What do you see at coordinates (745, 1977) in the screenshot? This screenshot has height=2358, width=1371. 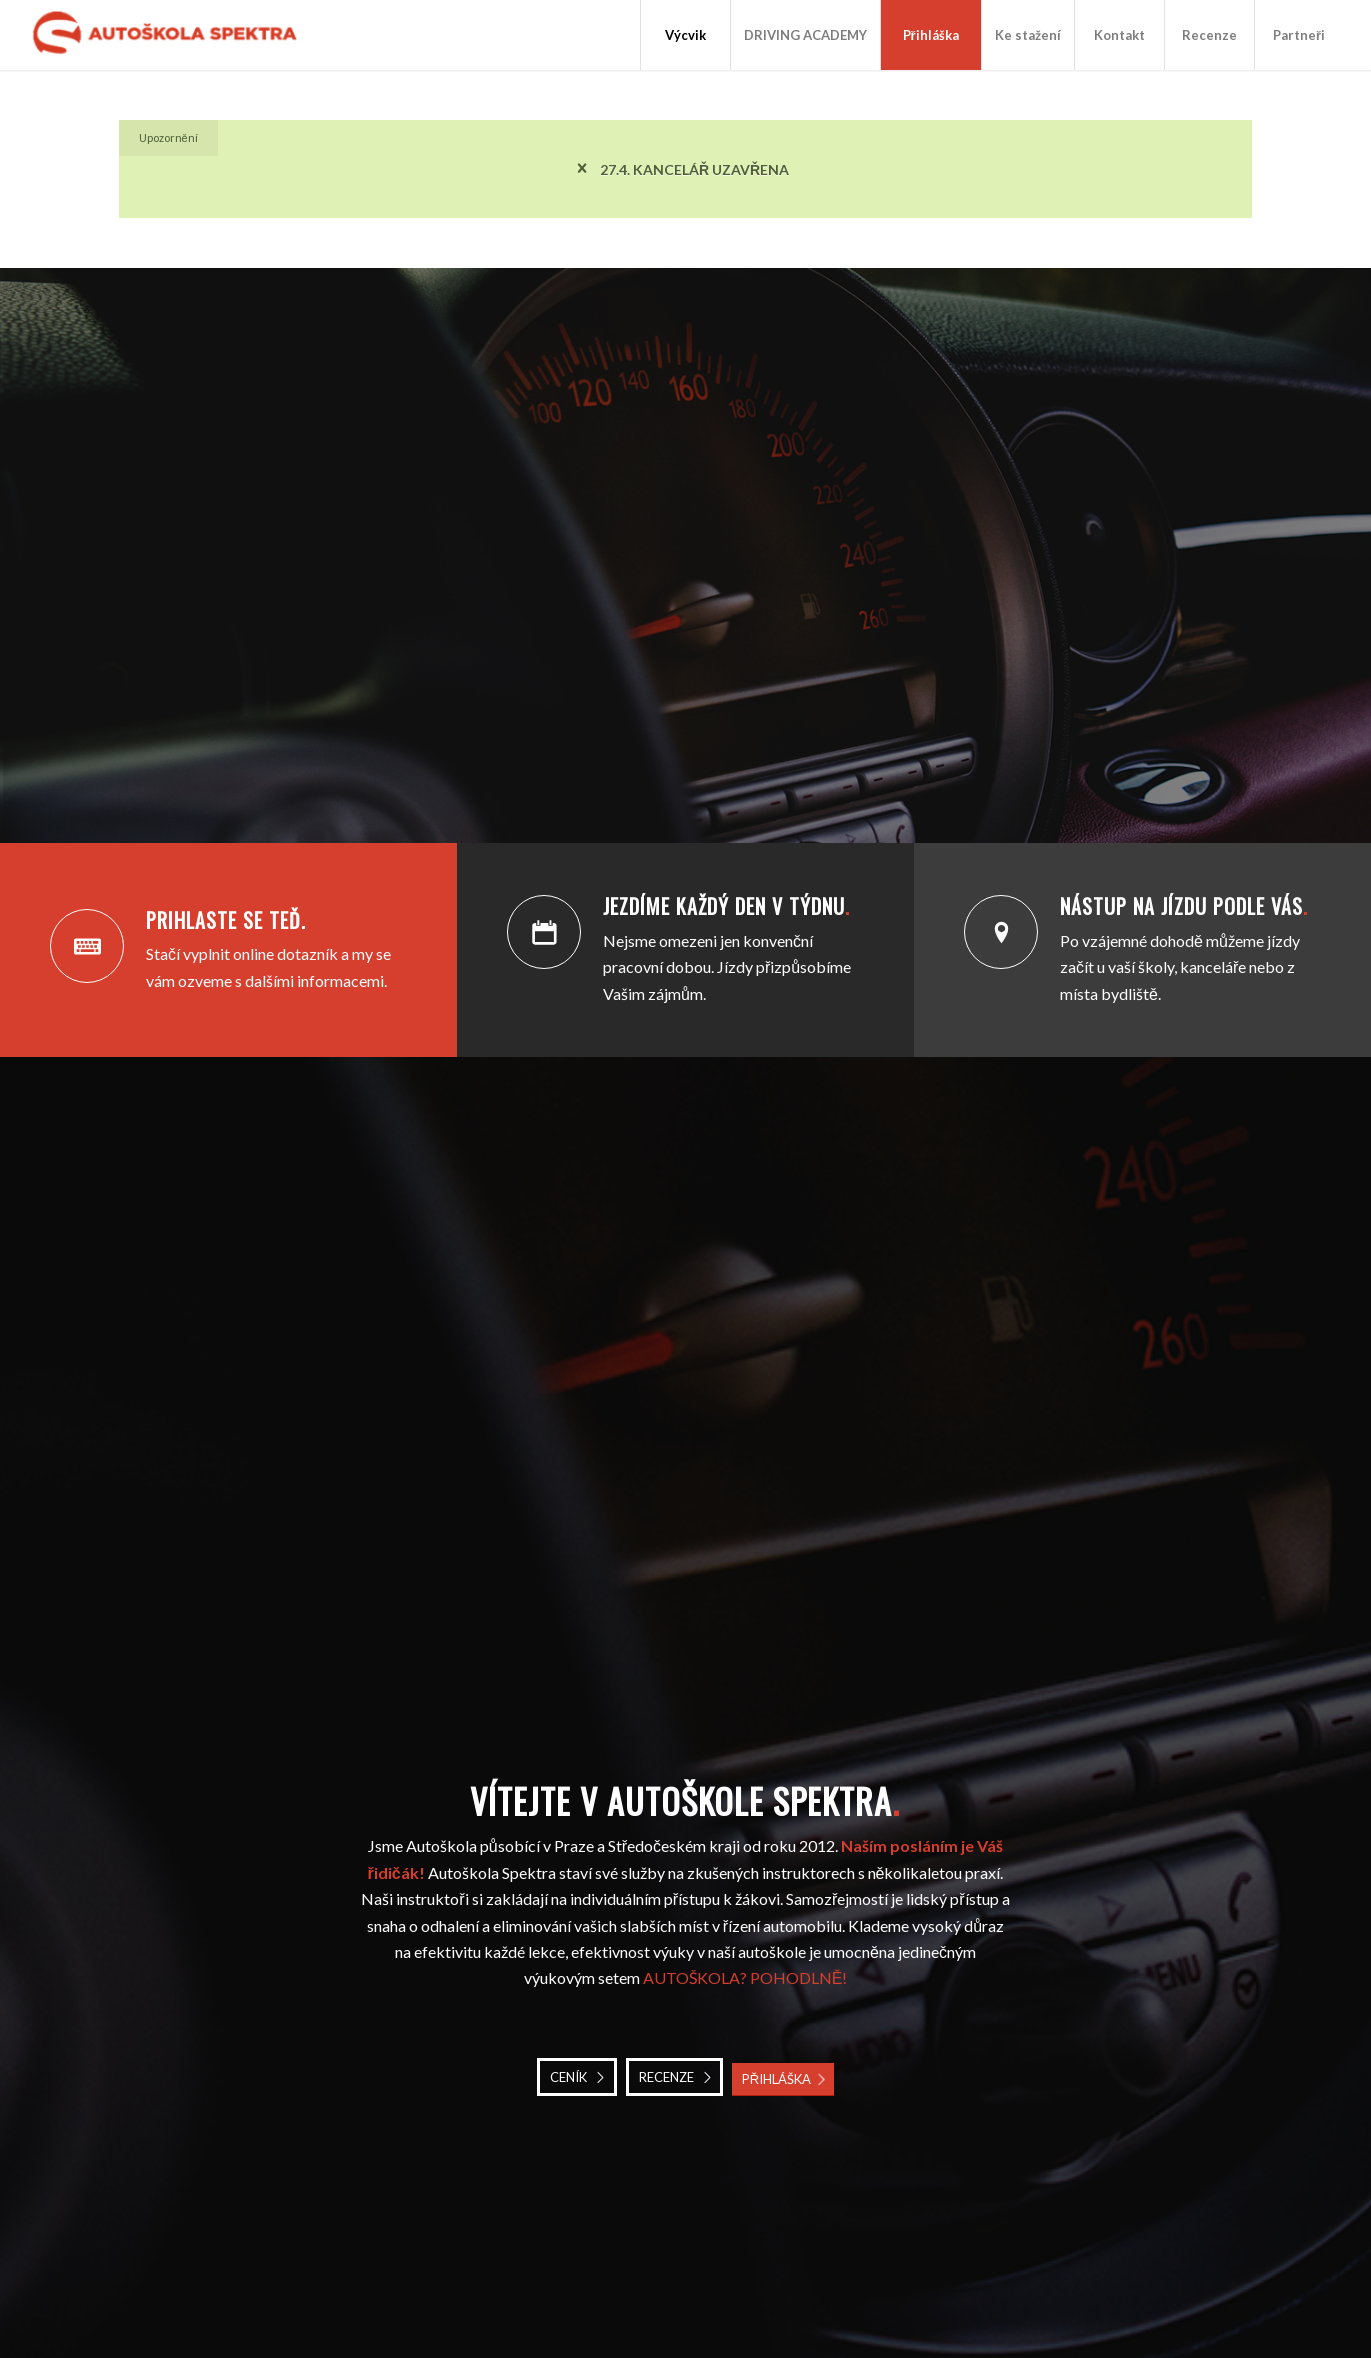 I see `AUTOŠKOLA? POHODLNĚ!` at bounding box center [745, 1977].